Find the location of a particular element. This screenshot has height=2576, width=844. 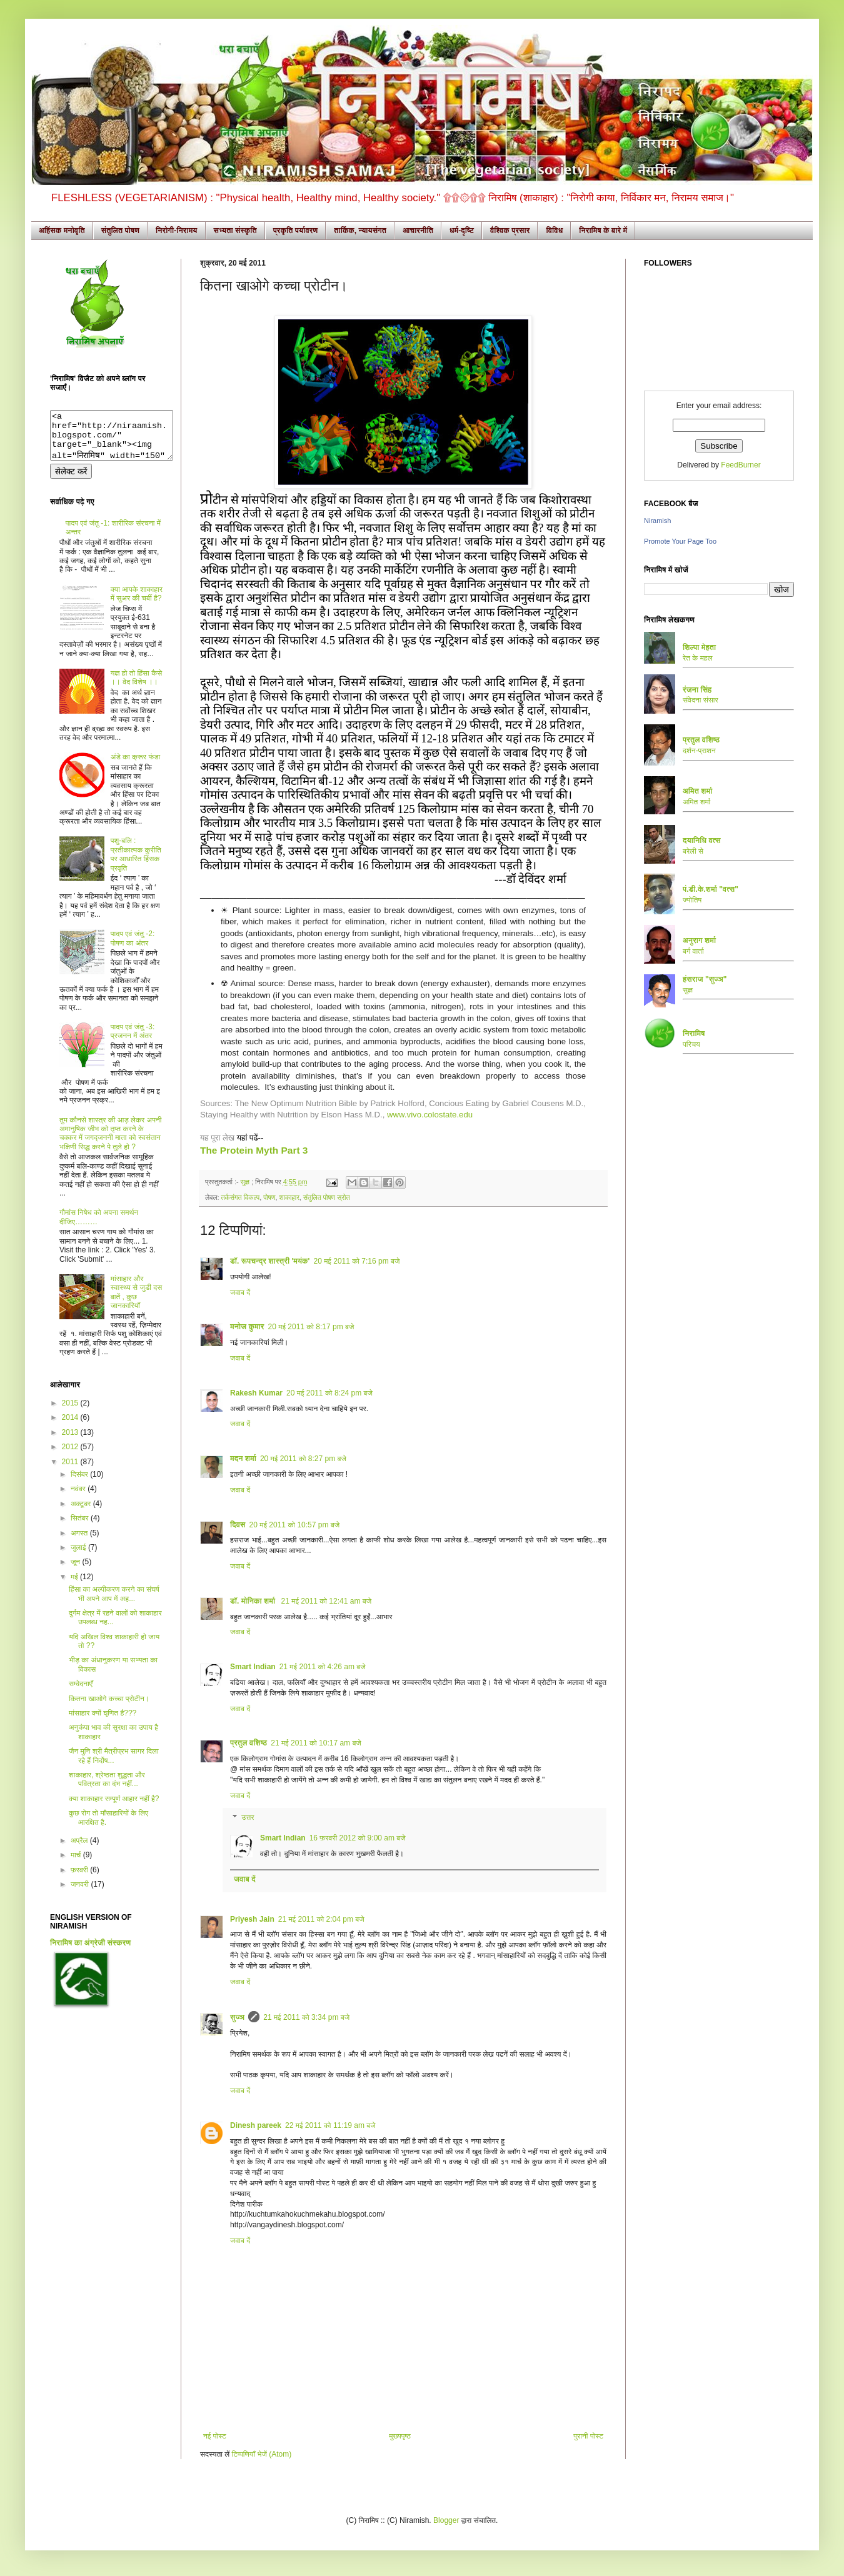

नवंबर is located at coordinates (79, 1498).